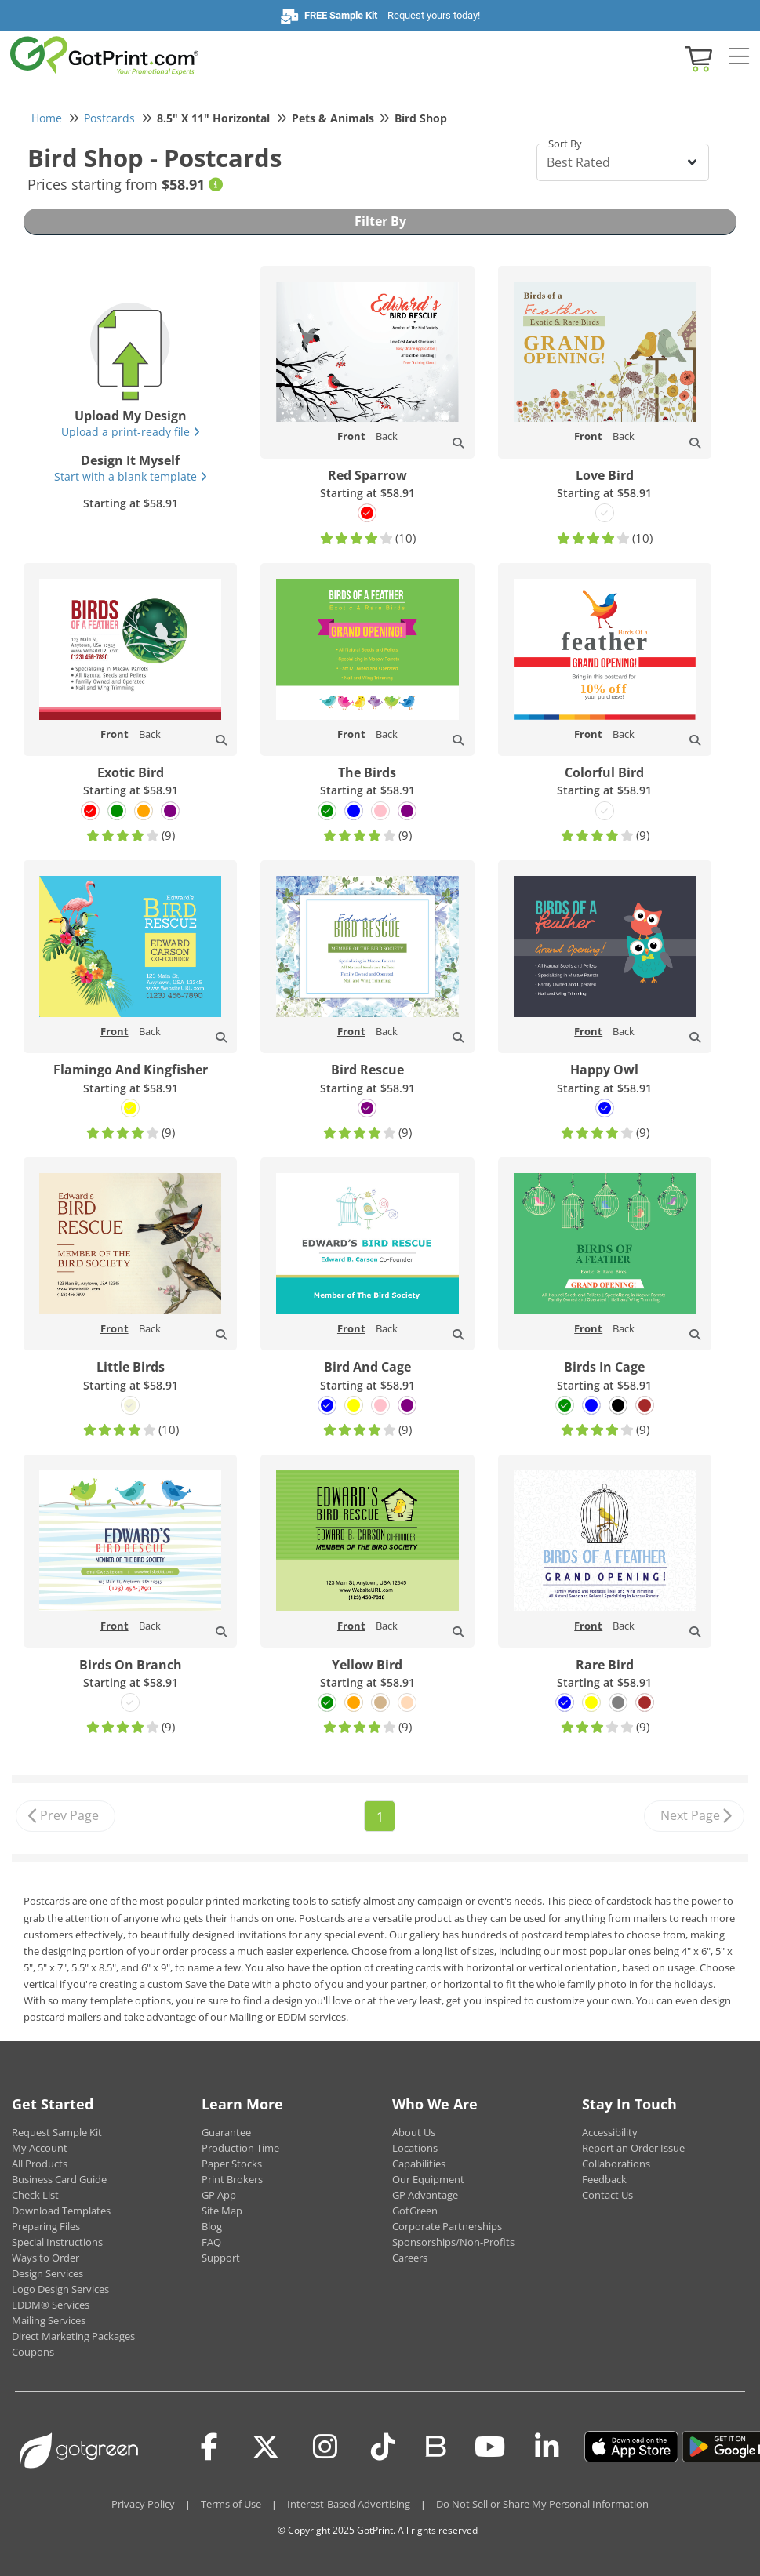 The height and width of the screenshot is (2576, 760). What do you see at coordinates (415, 2148) in the screenshot?
I see `Locations` at bounding box center [415, 2148].